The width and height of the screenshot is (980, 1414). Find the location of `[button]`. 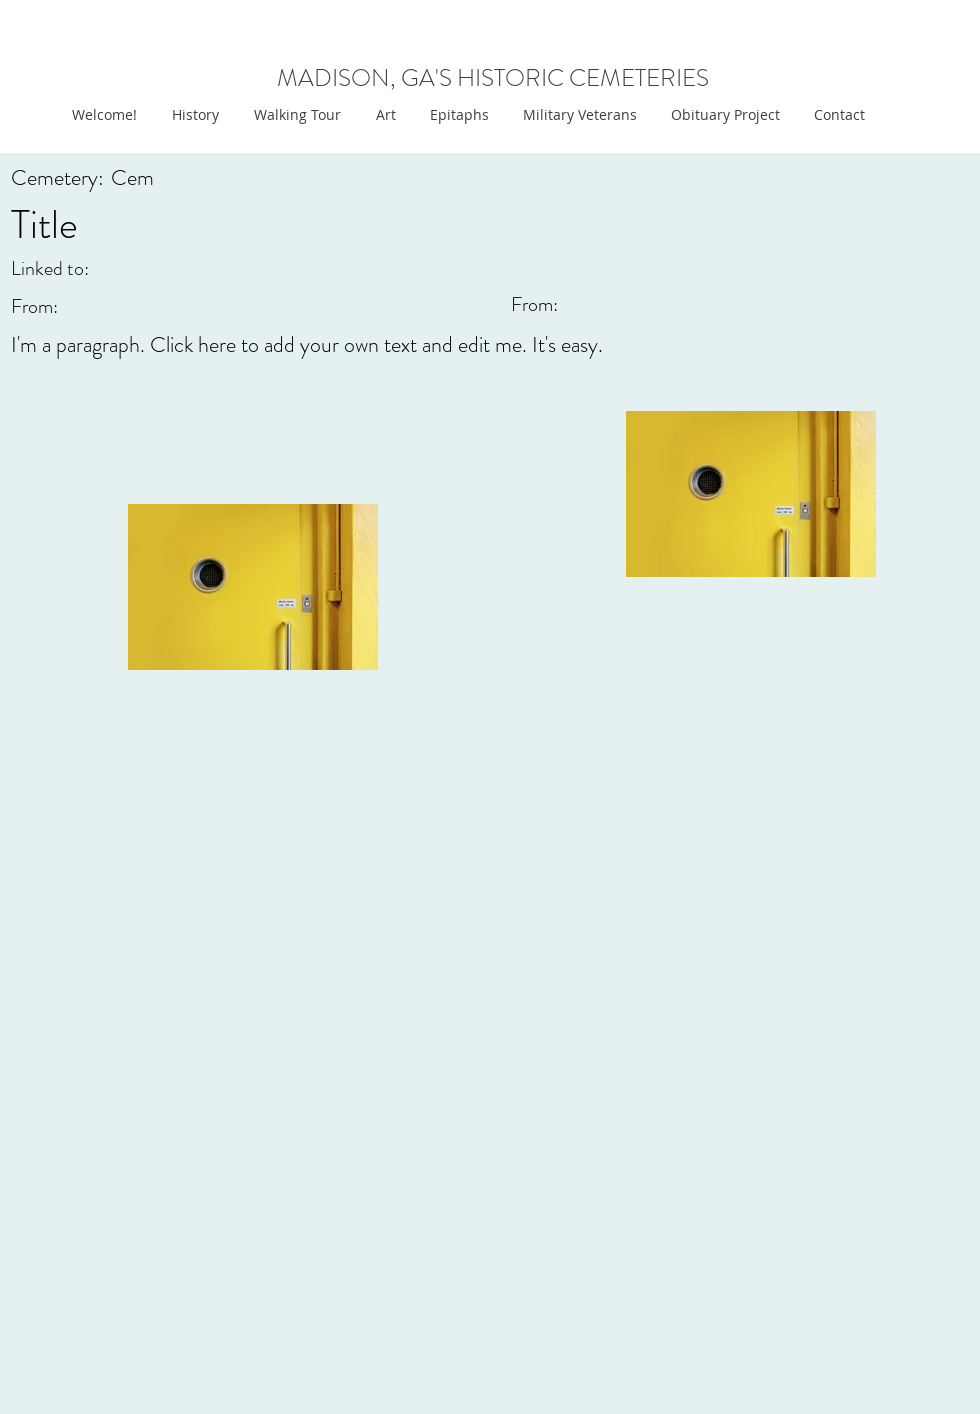

[button] is located at coordinates (383, 115).